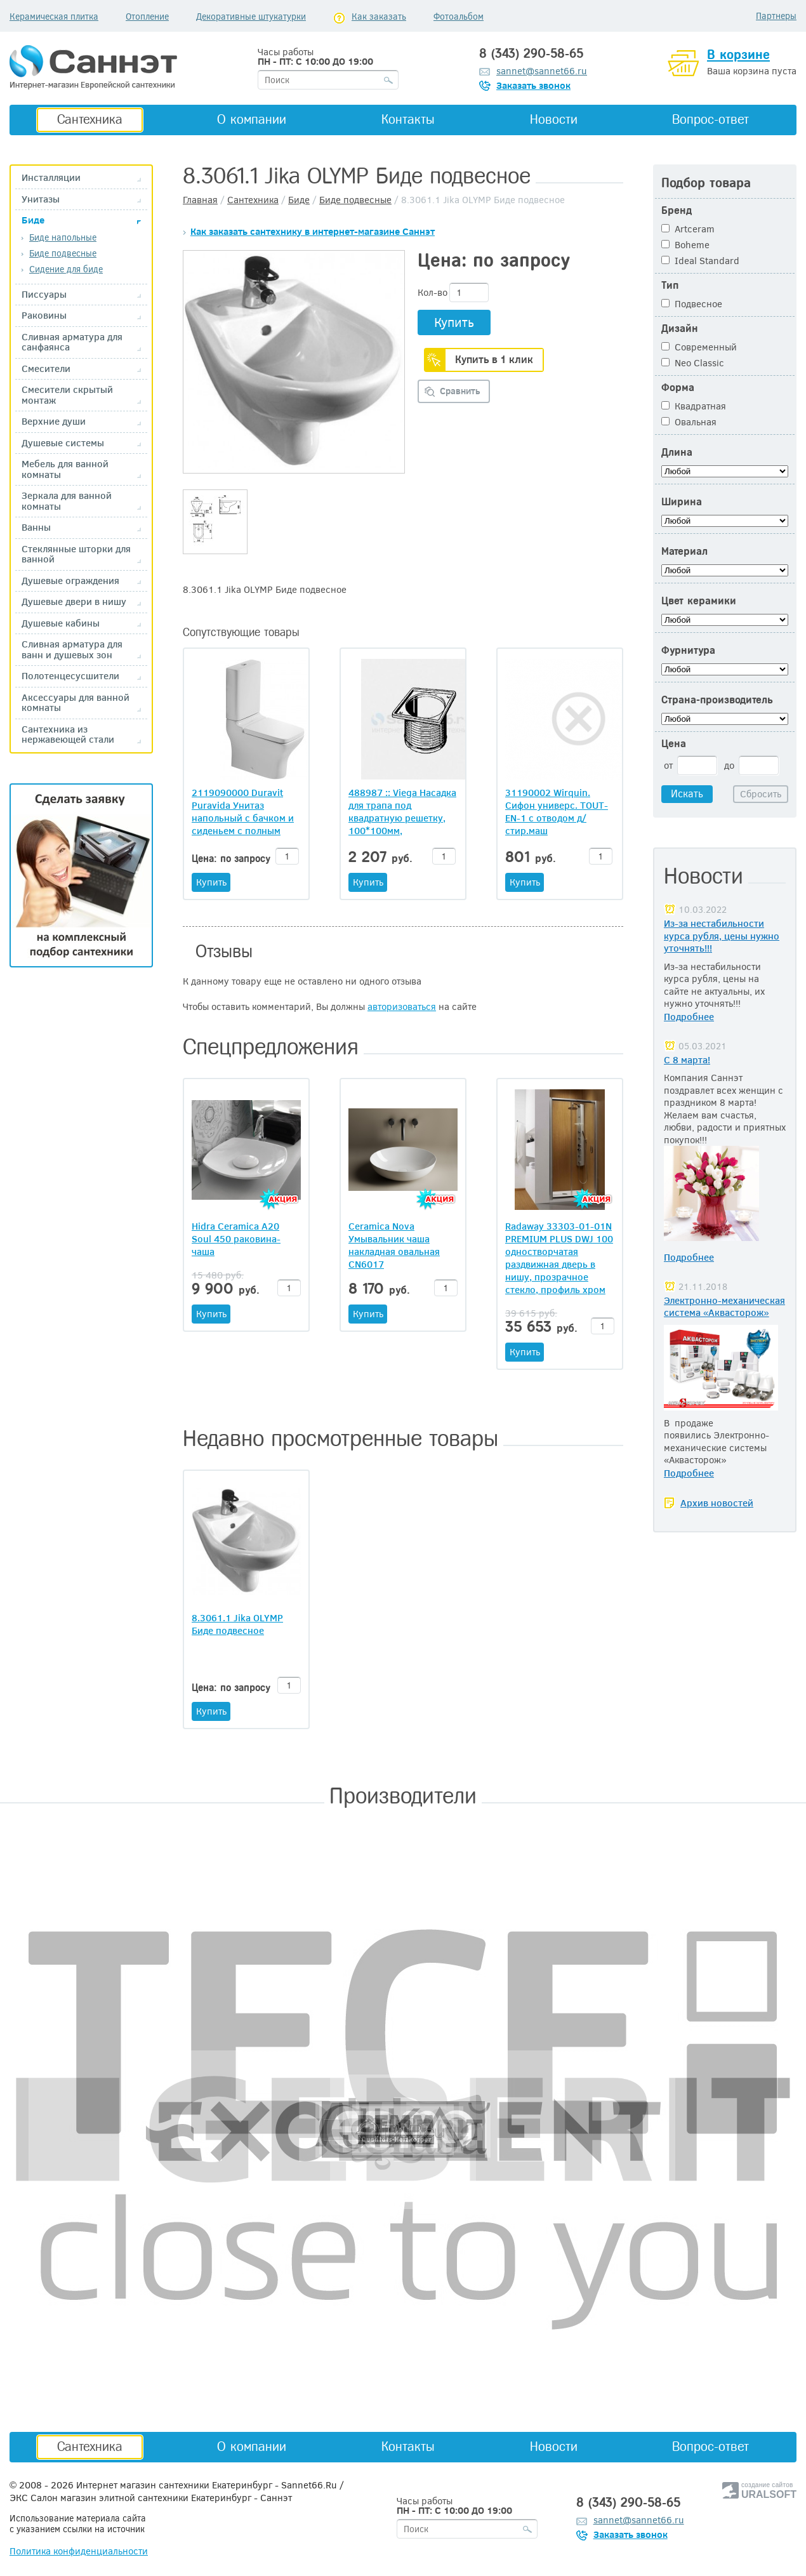 The width and height of the screenshot is (806, 2576). I want to click on О компании, so click(251, 119).